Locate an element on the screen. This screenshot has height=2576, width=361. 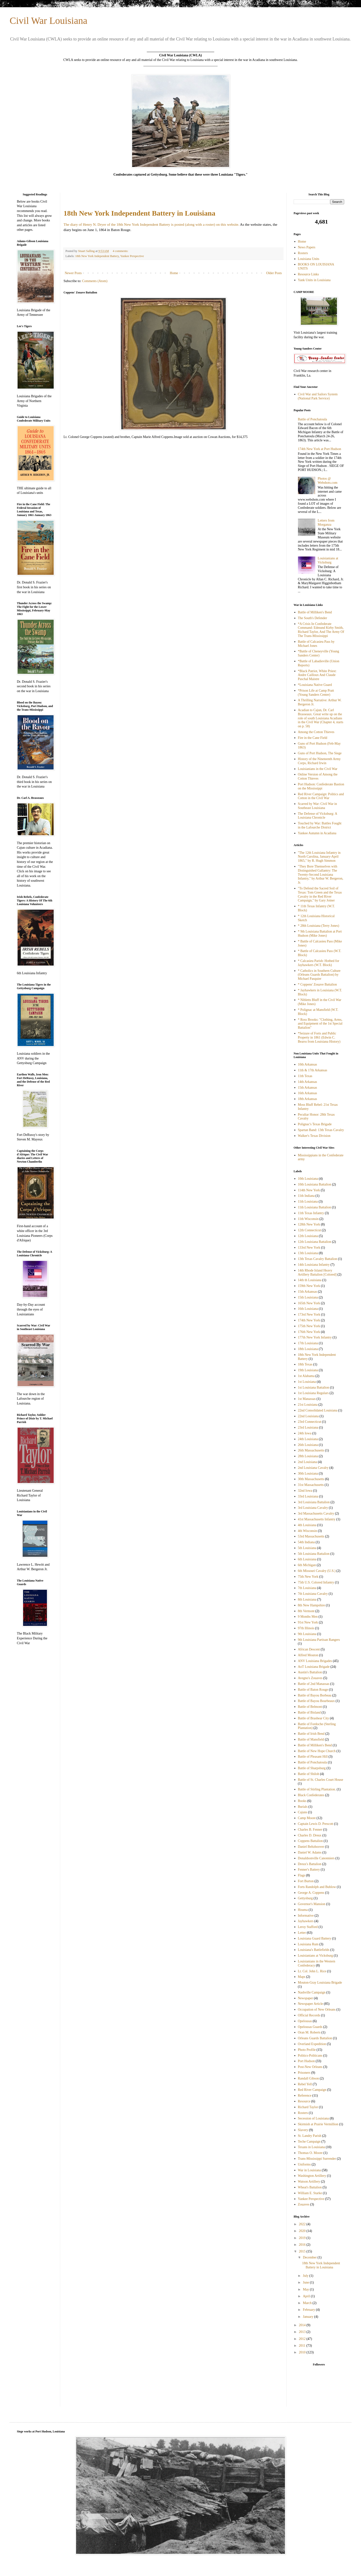
Resource Links is located at coordinates (308, 274).